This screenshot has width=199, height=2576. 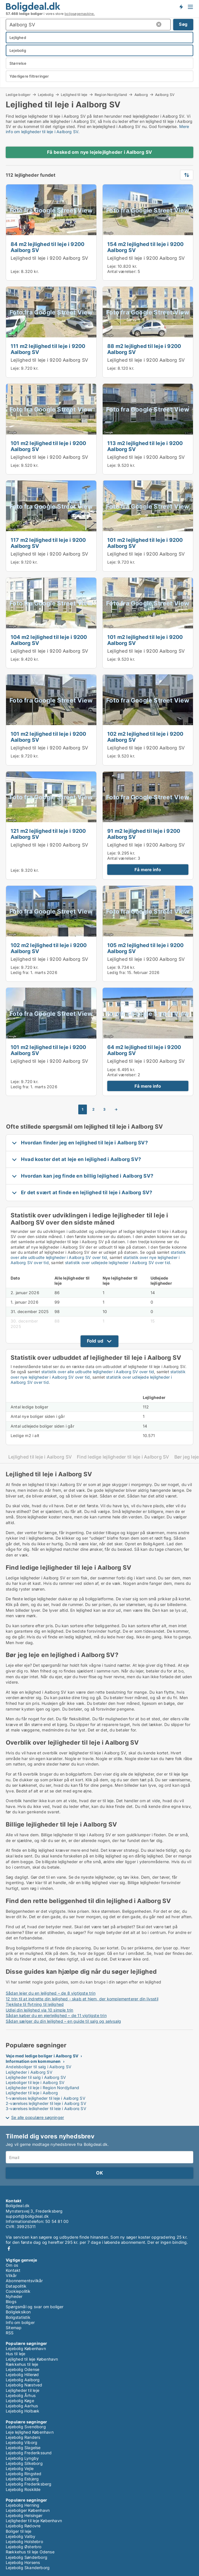 What do you see at coordinates (48, 349) in the screenshot?
I see `111 m2 lejlighed til leje i 9200 Aalborg SV` at bounding box center [48, 349].